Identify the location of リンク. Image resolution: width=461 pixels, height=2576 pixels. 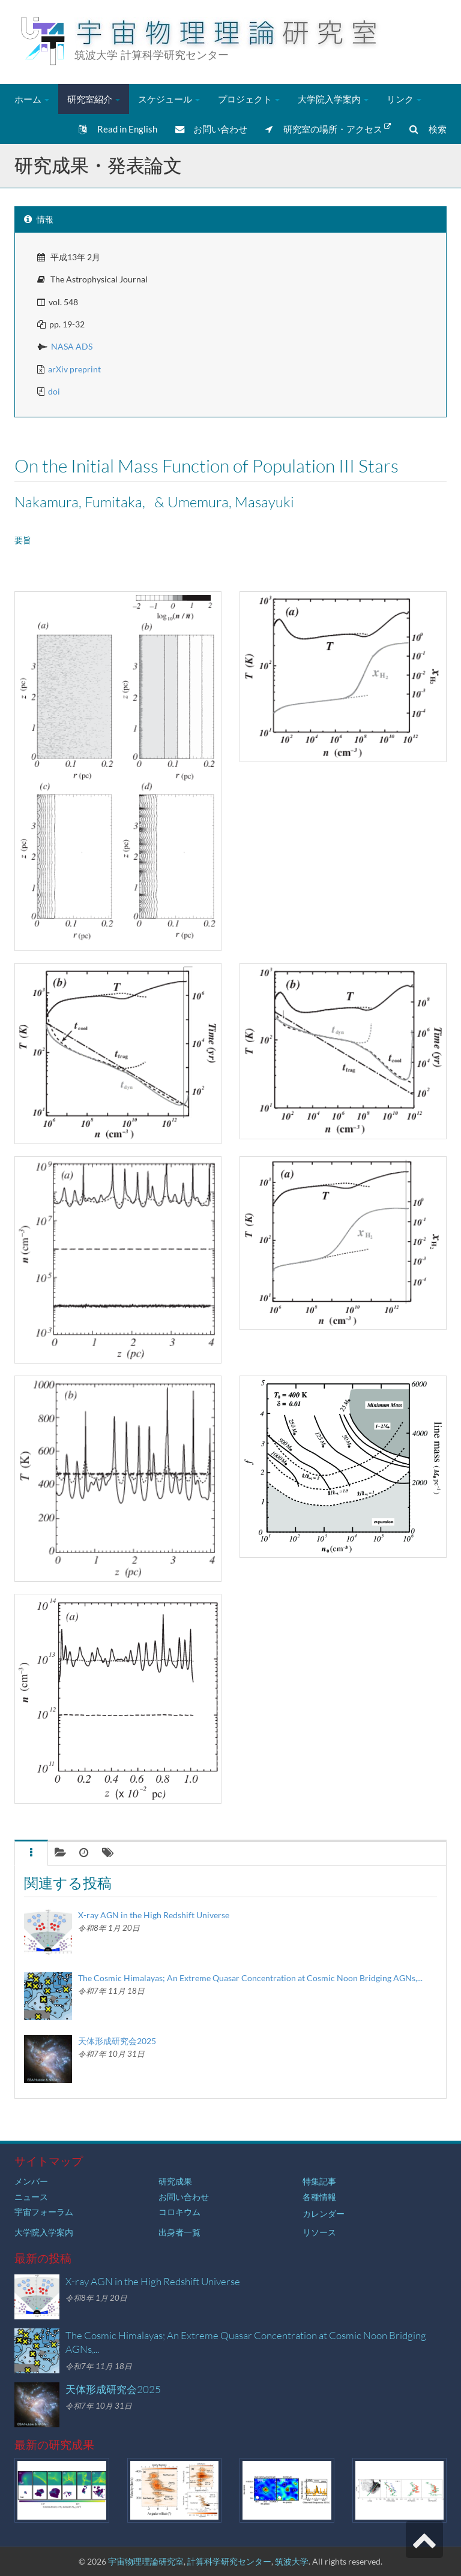
(404, 99).